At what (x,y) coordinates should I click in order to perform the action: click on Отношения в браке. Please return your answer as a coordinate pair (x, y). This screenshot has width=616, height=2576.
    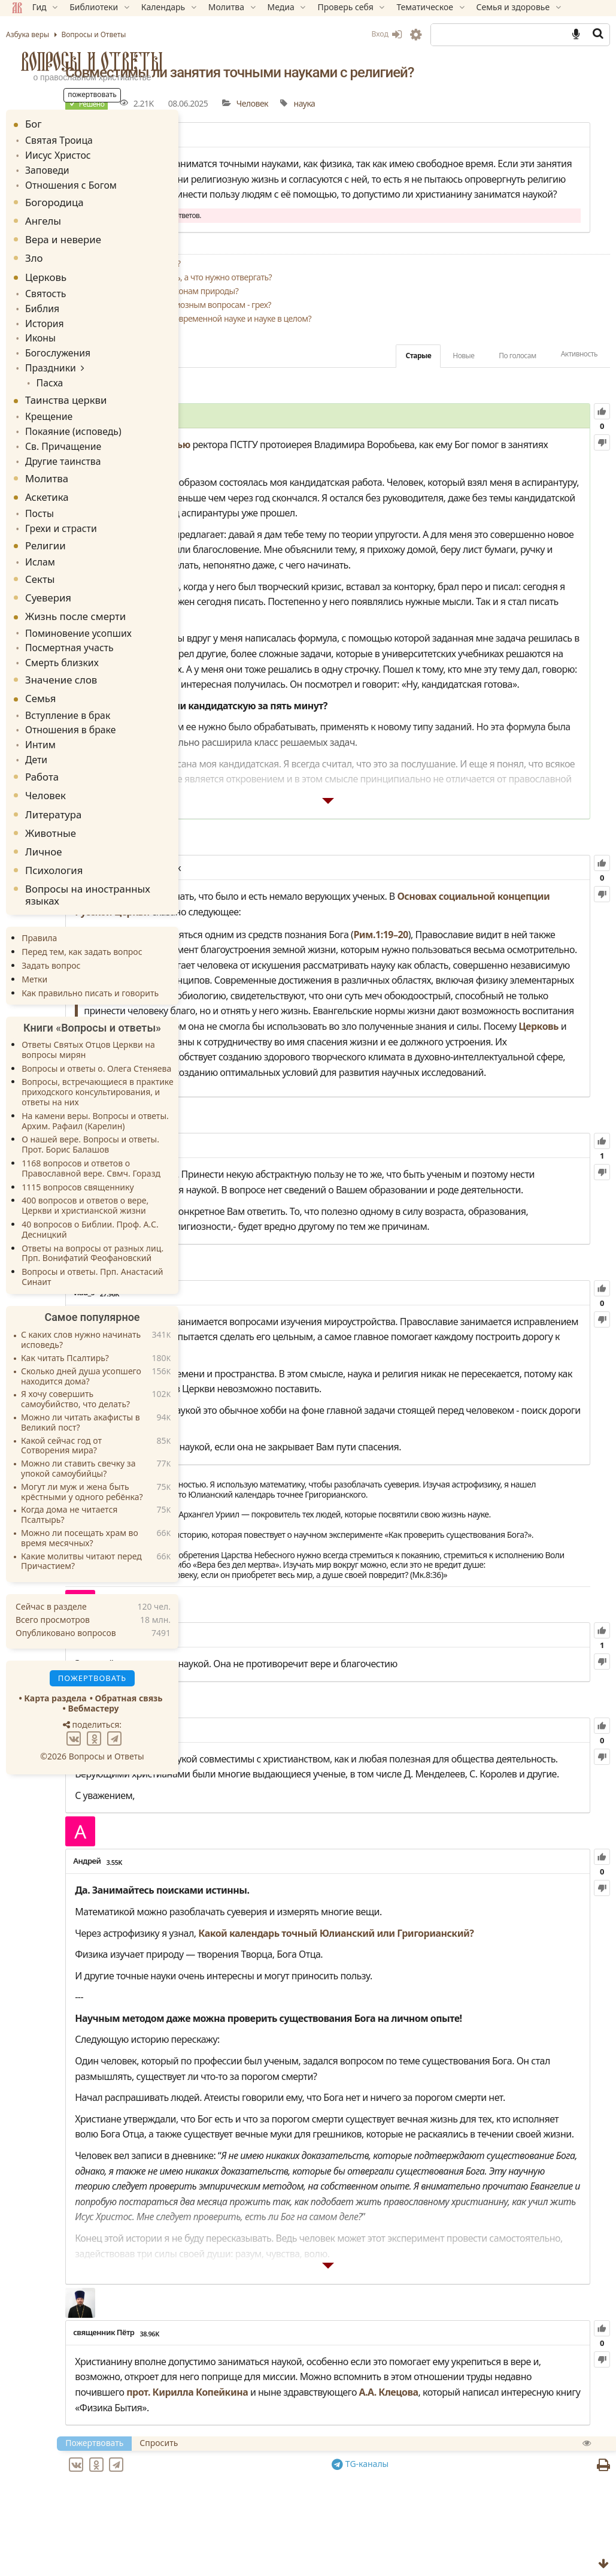
    Looking at the image, I should click on (65, 701).